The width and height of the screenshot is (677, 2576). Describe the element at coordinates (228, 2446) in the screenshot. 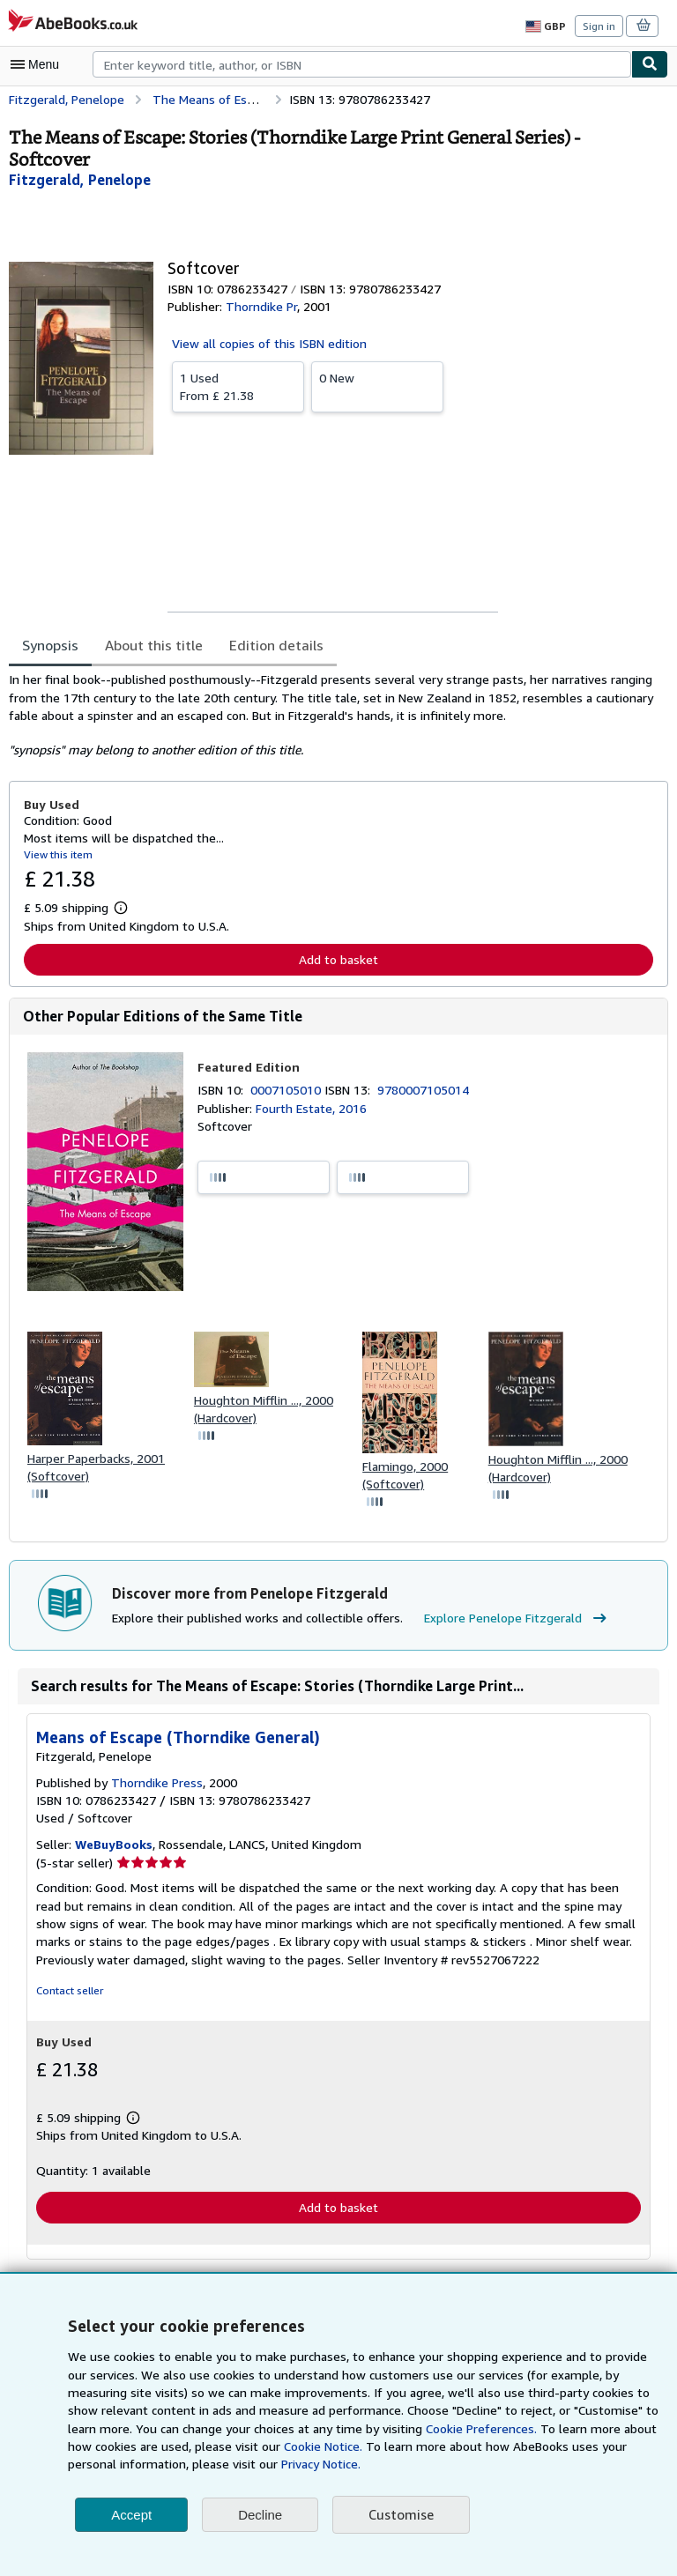

I see `Cookie Notice.` at that location.